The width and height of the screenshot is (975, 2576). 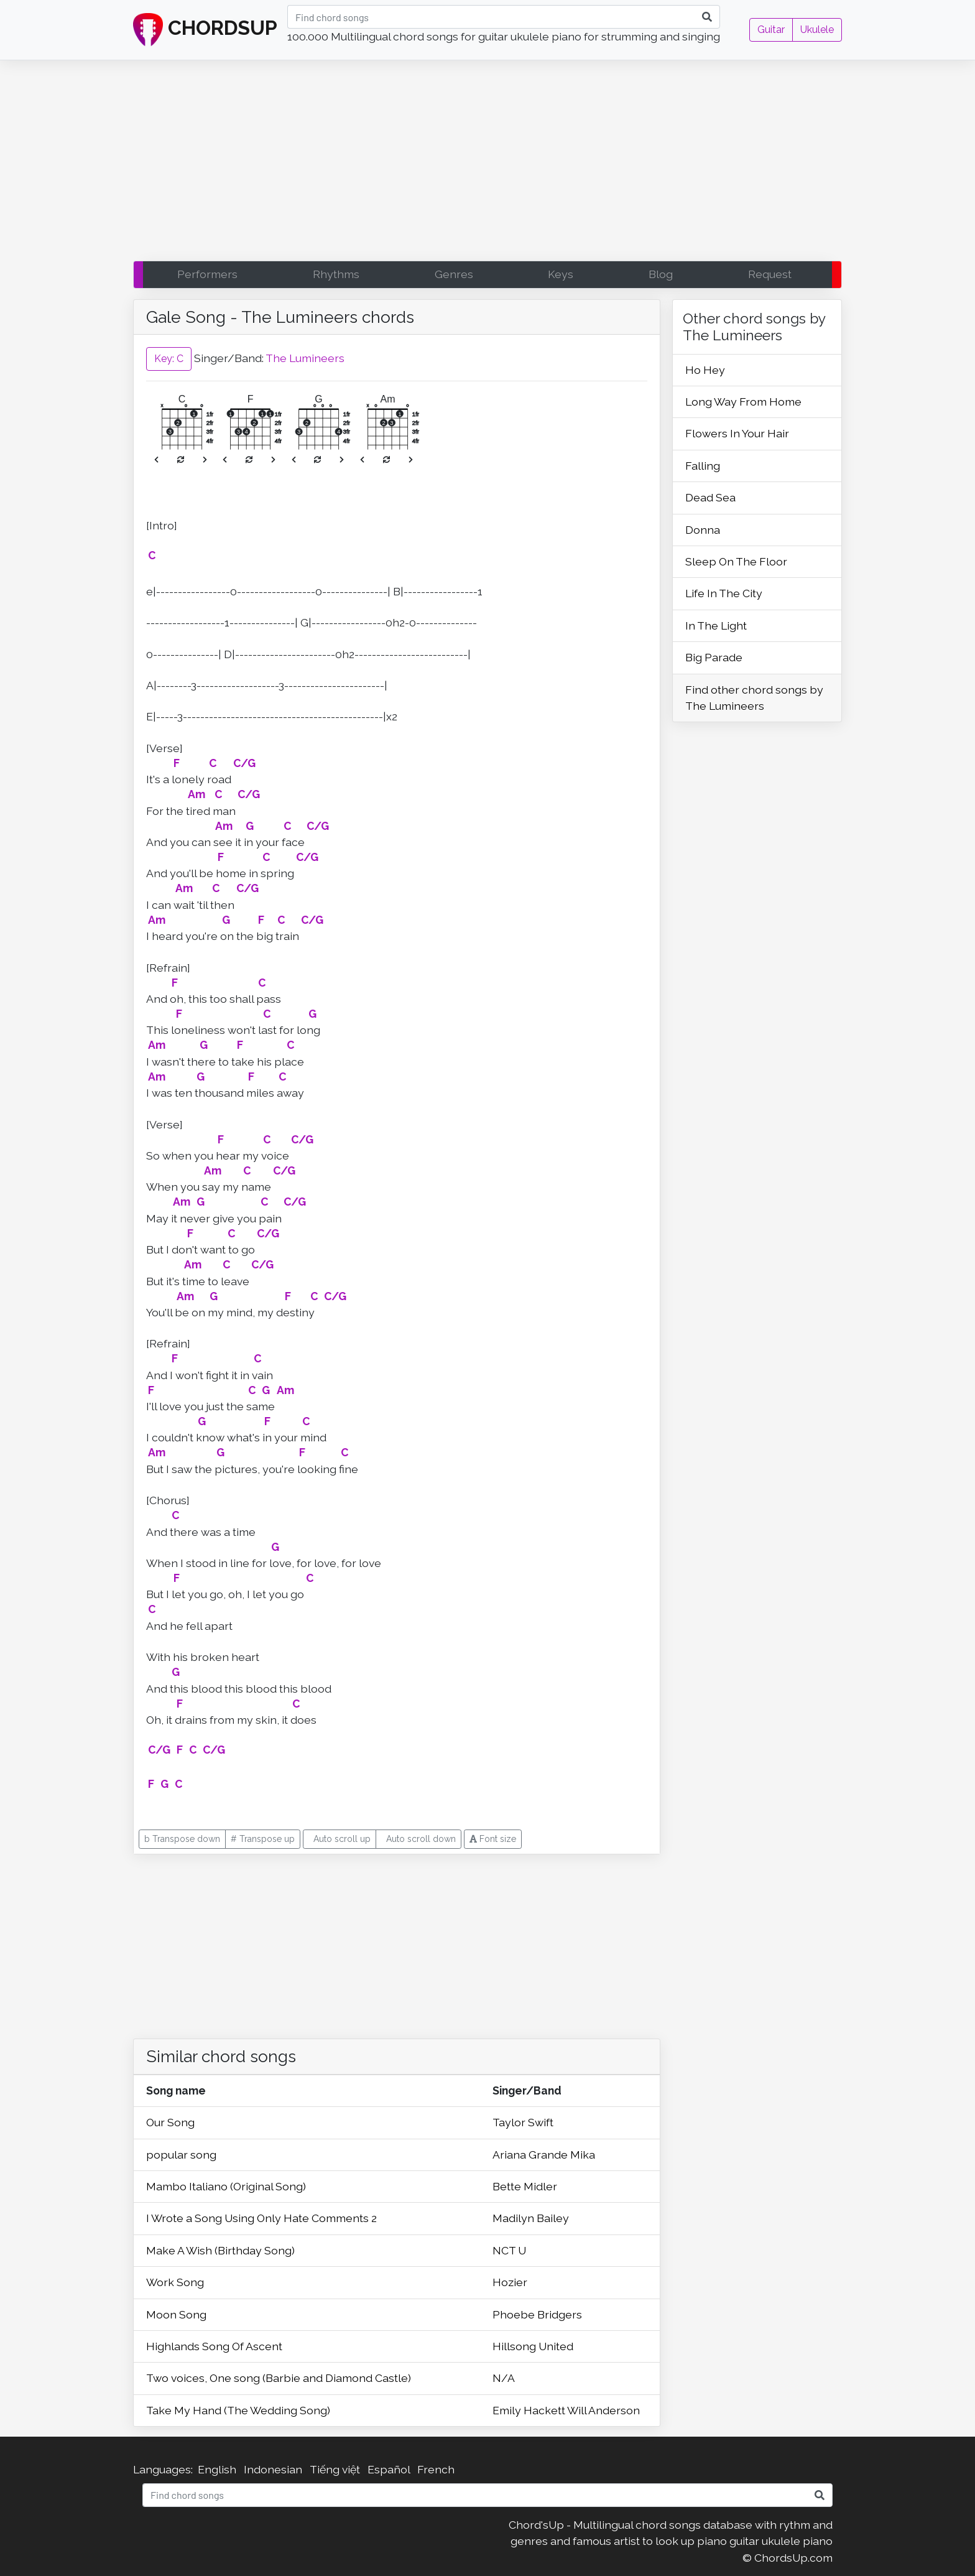 I want to click on Falling, so click(x=702, y=465).